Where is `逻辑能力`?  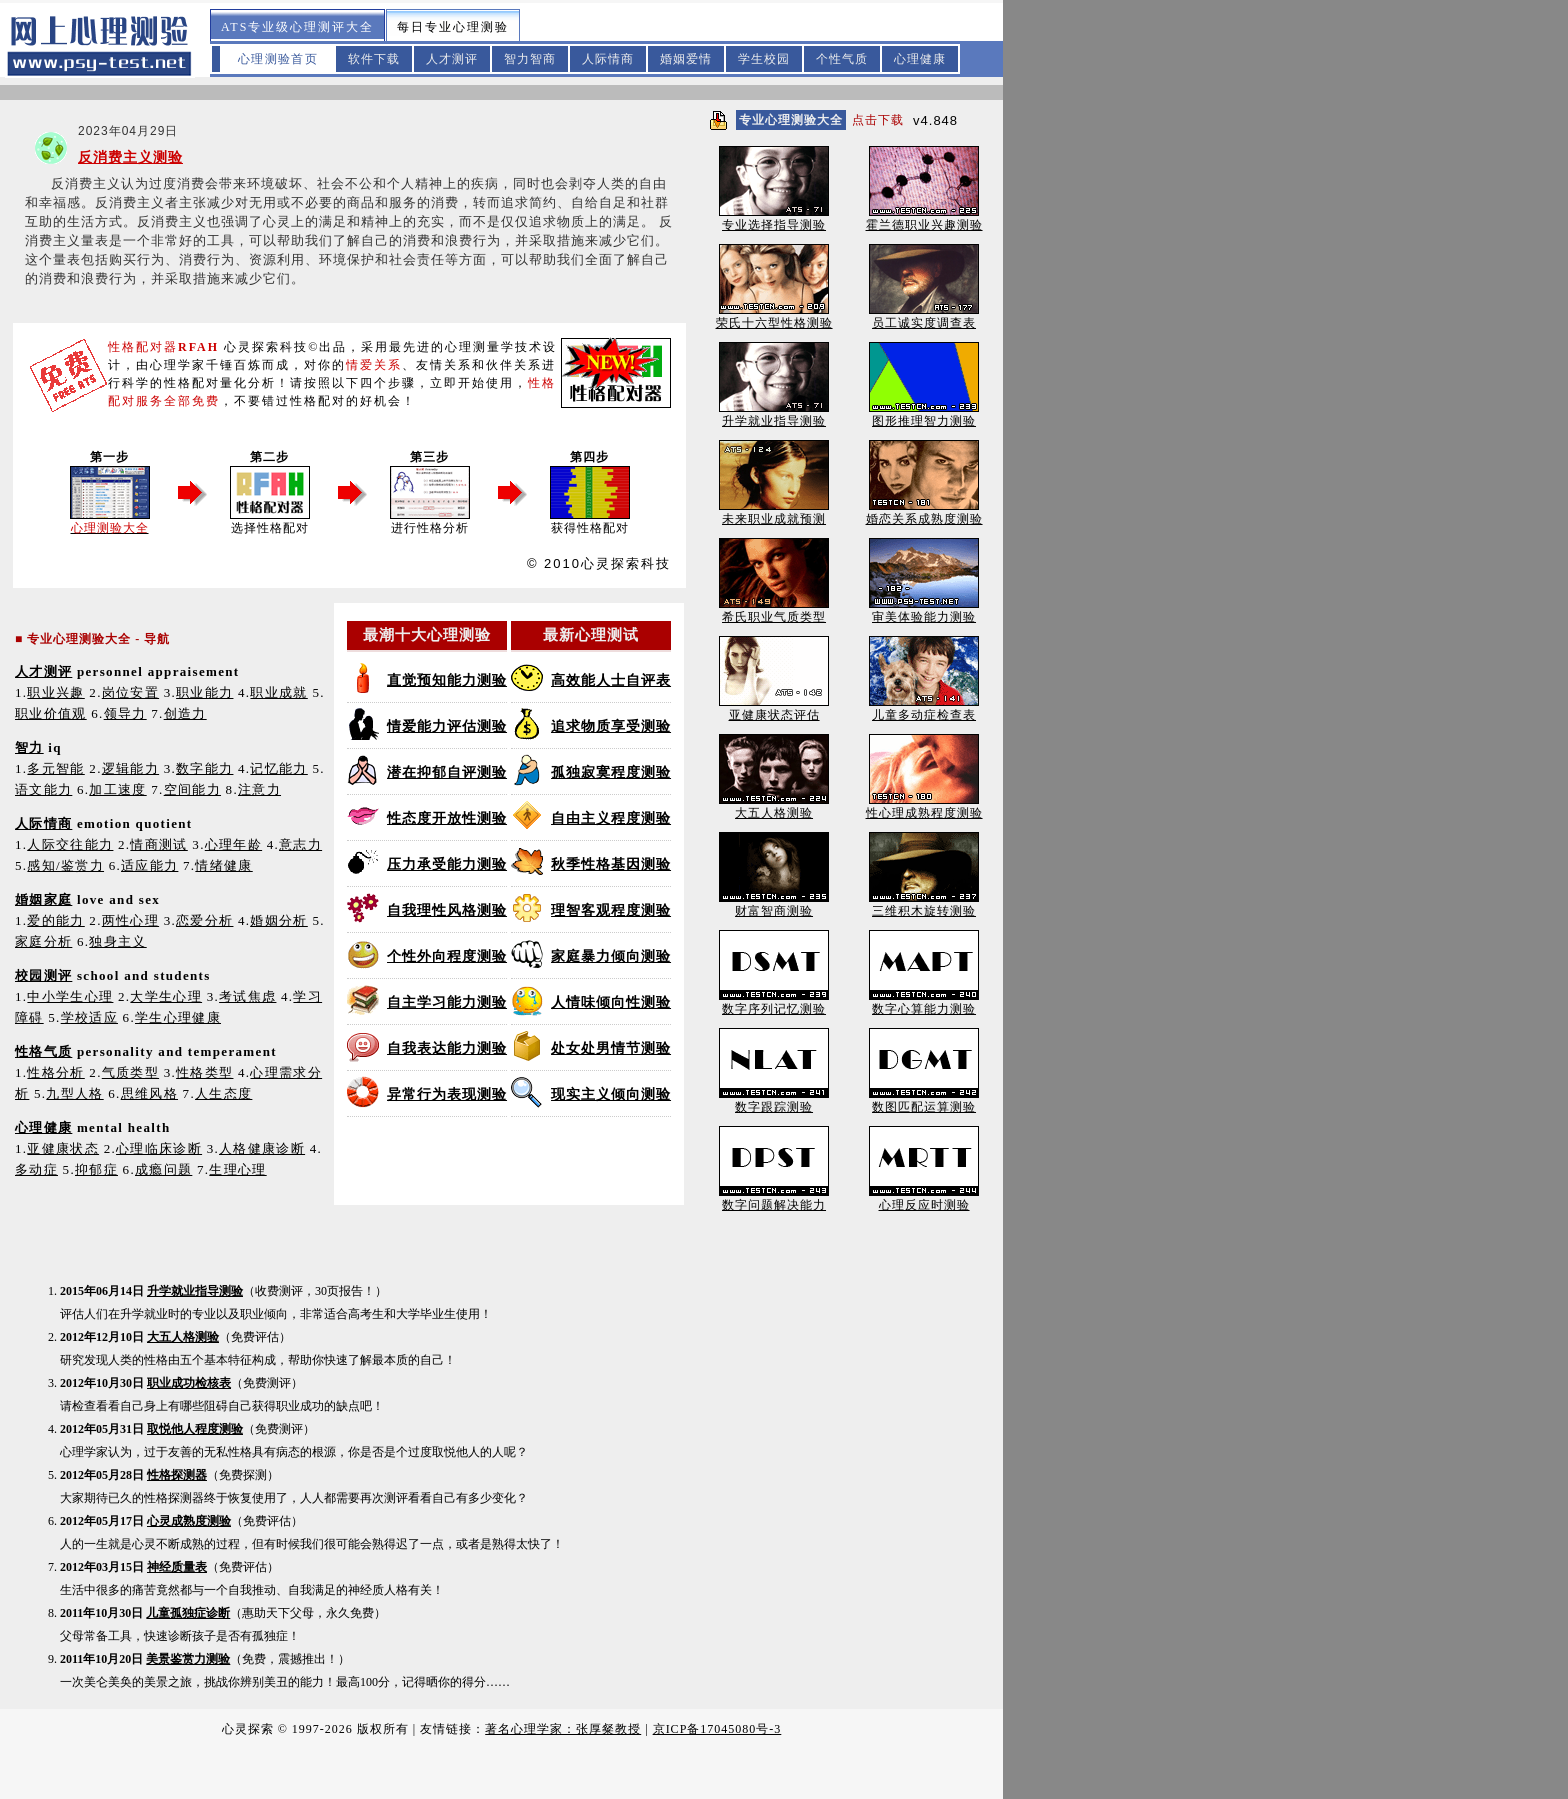
逻辑能力 is located at coordinates (130, 768).